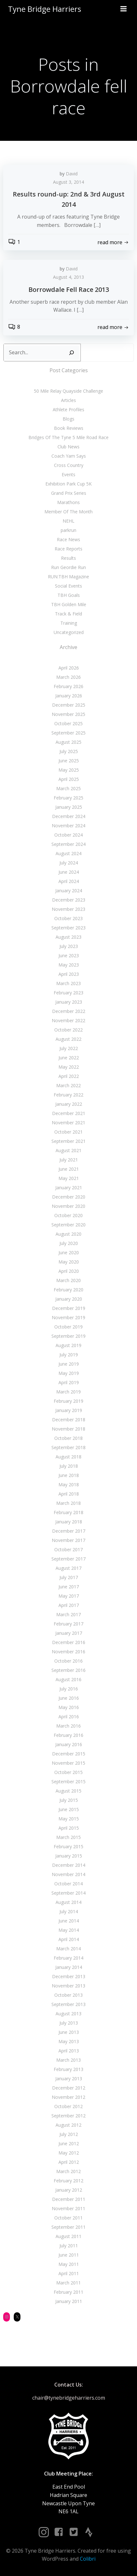 The height and width of the screenshot is (2576, 137). Describe the element at coordinates (68, 1373) in the screenshot. I see `May 2019` at that location.